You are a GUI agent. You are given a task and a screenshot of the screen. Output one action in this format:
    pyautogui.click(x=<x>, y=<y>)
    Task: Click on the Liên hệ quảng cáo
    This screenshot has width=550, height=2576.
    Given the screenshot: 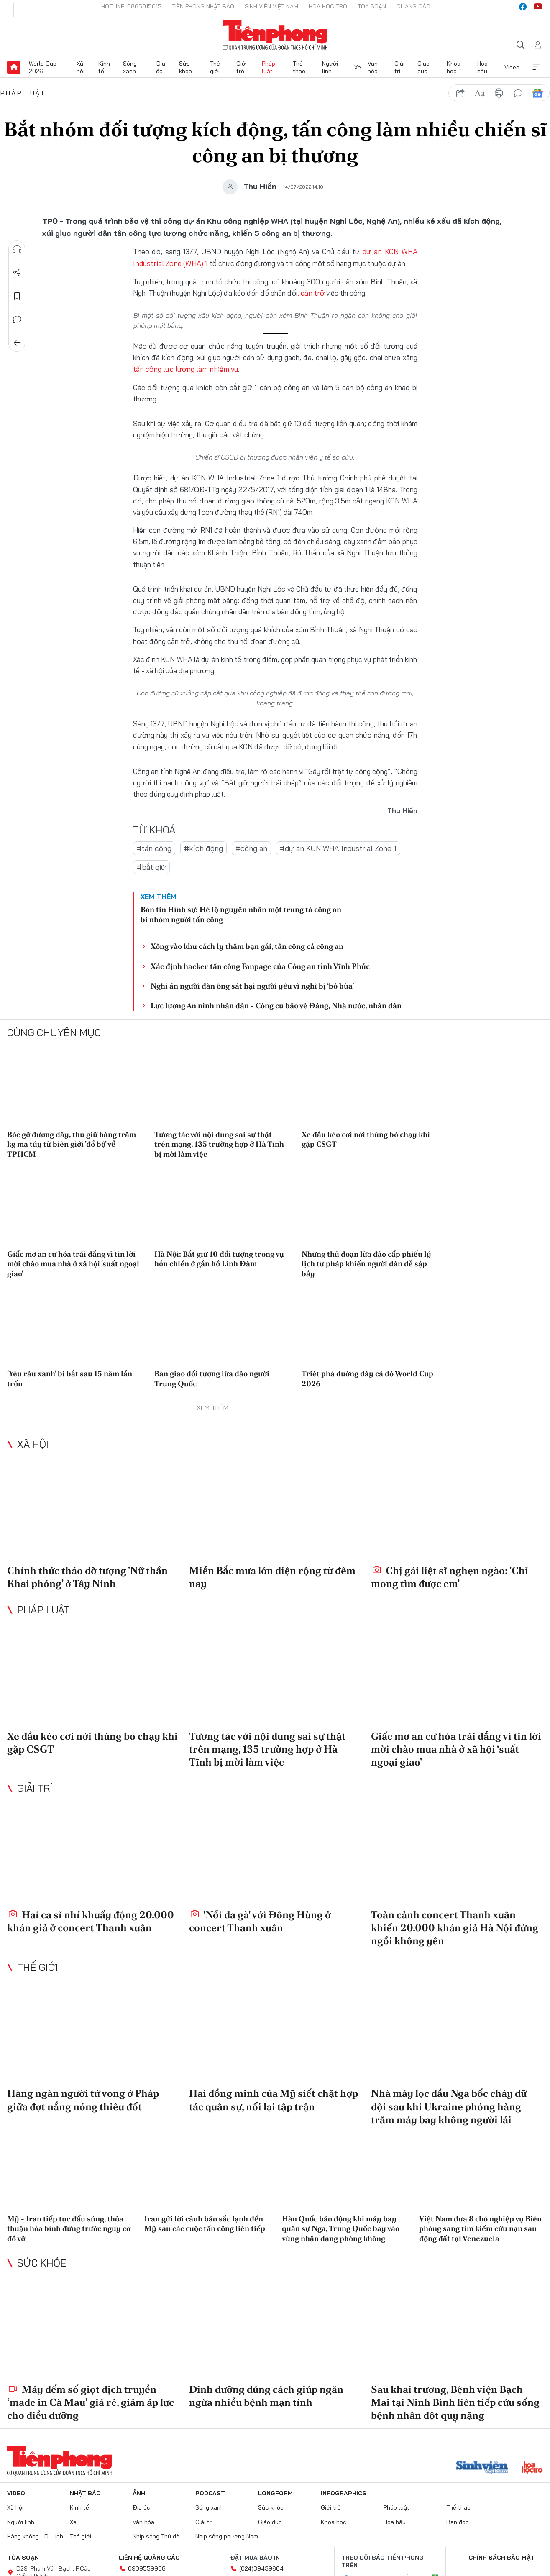 What is the action you would take?
    pyautogui.click(x=149, y=2557)
    